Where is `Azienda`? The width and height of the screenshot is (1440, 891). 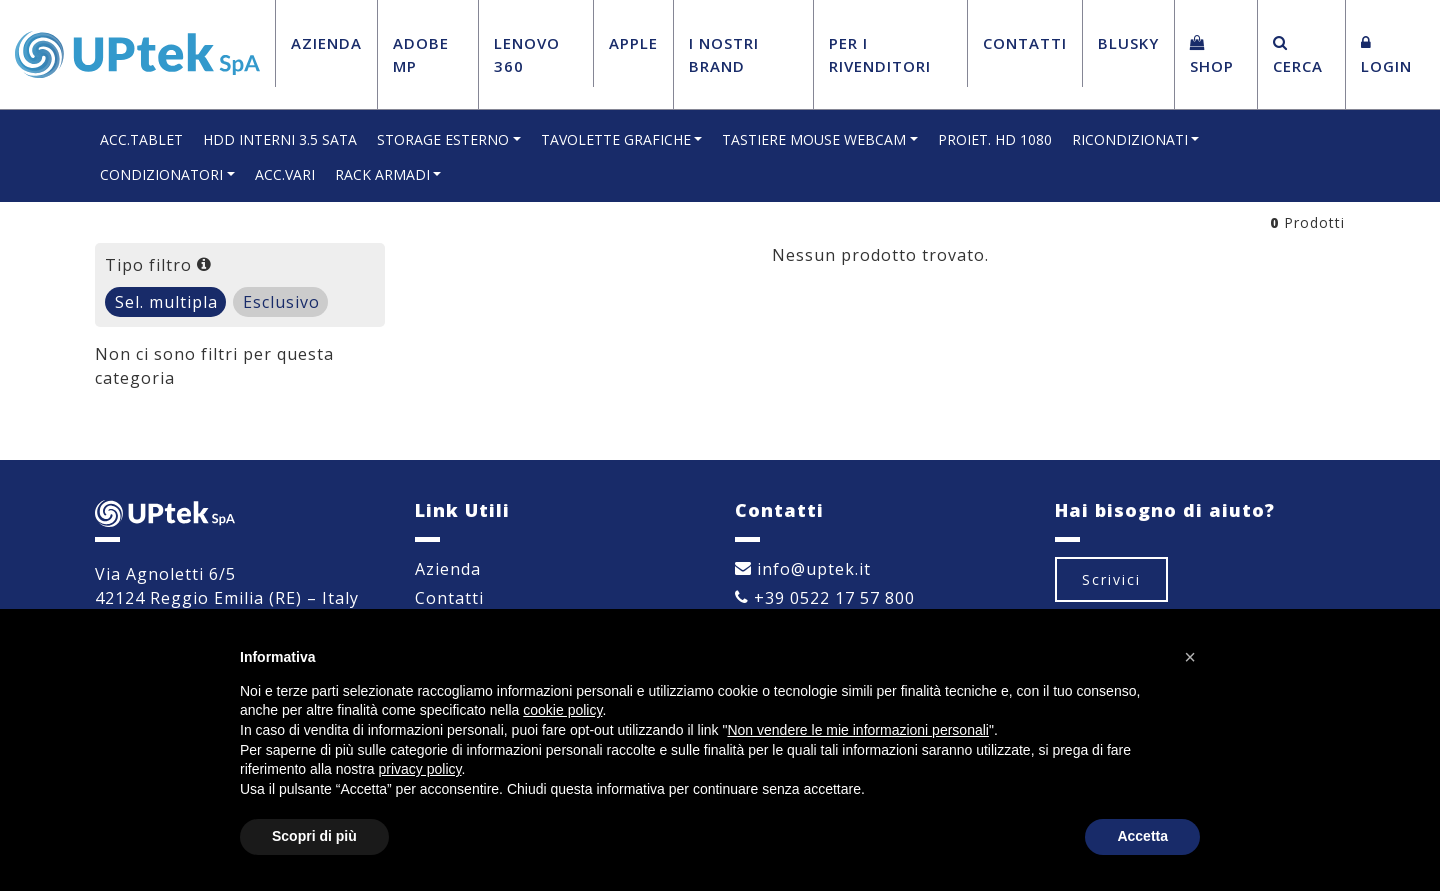 Azienda is located at coordinates (326, 43).